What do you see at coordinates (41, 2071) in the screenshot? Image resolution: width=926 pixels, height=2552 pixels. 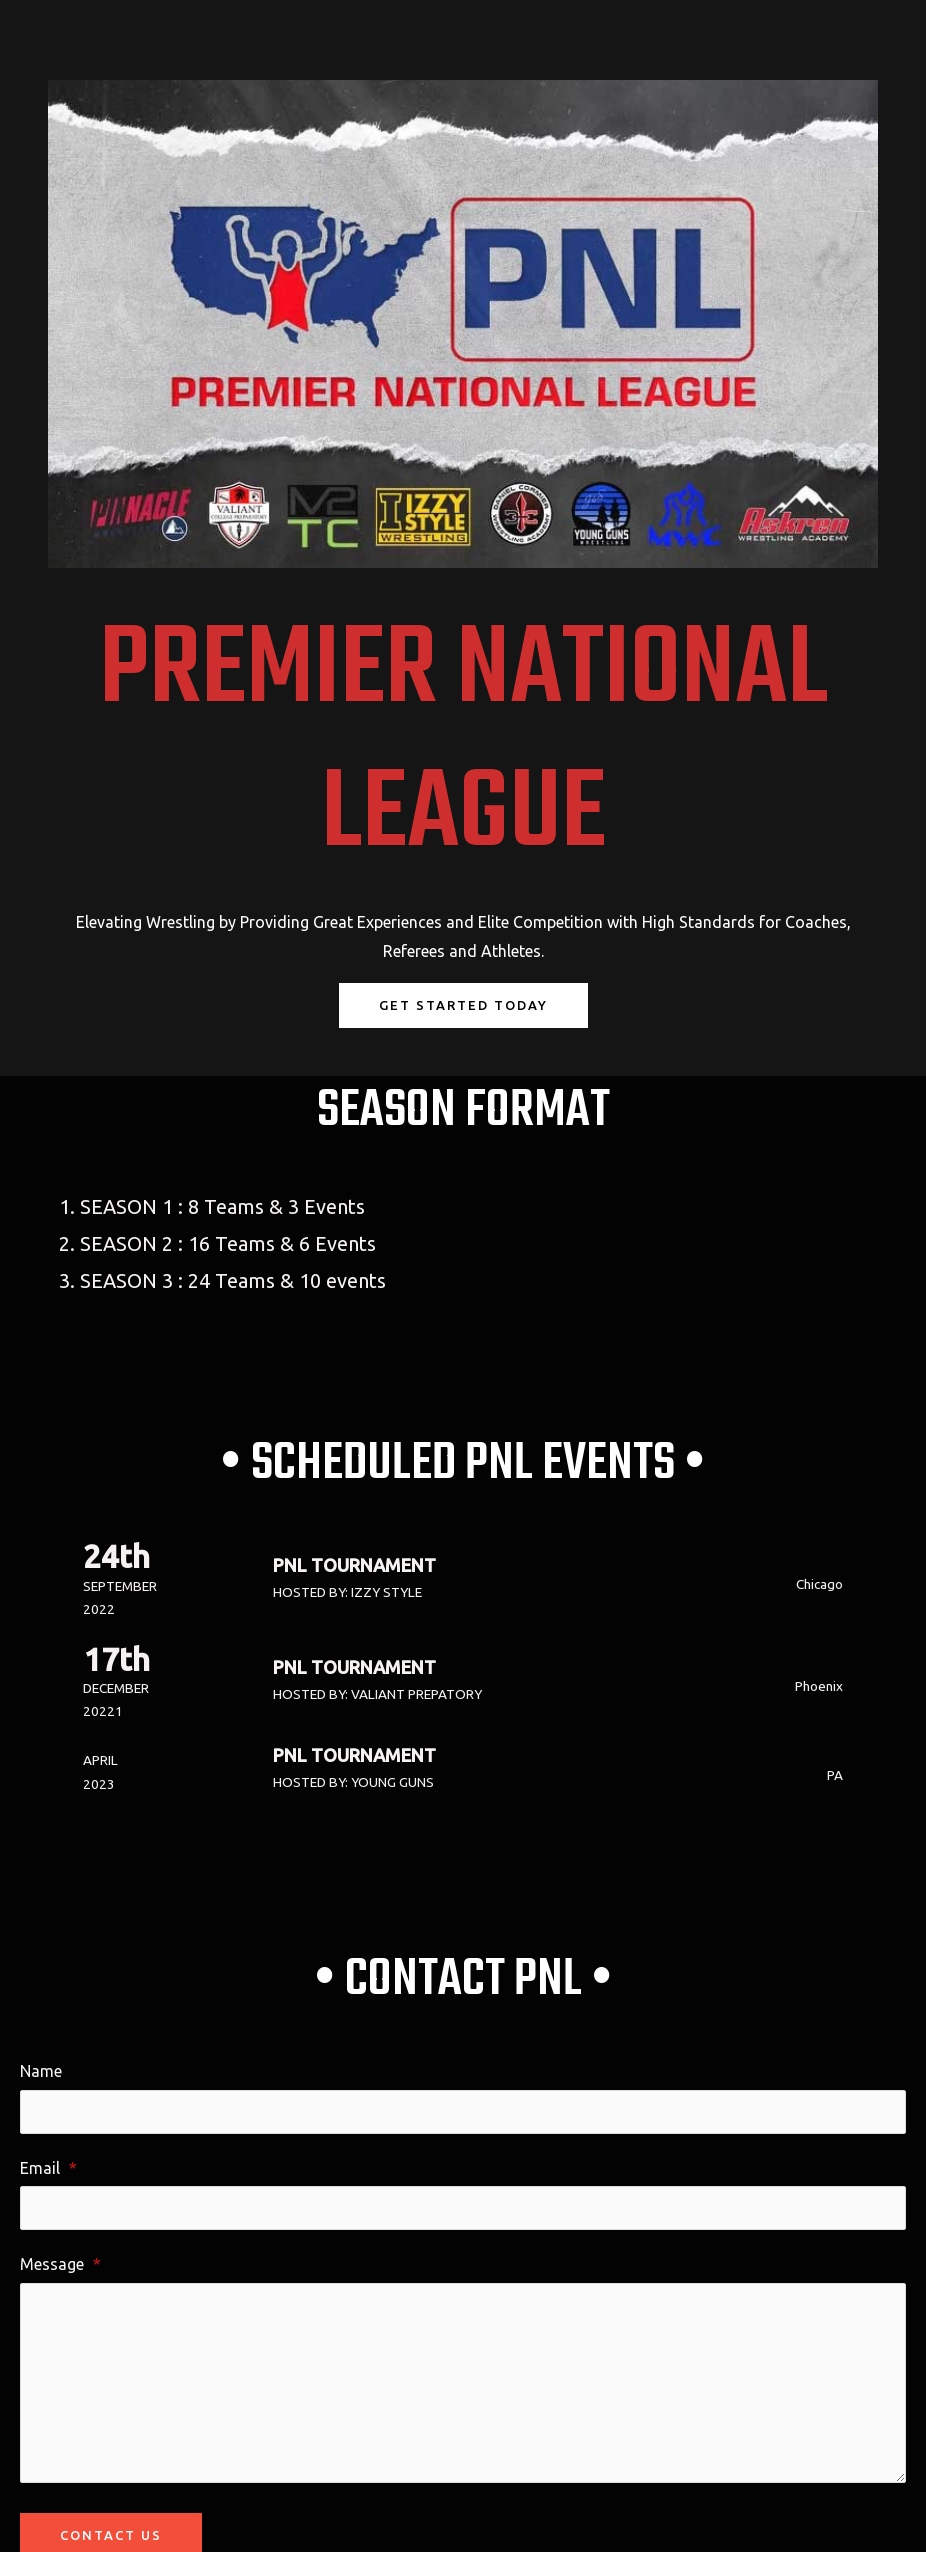 I see `Name` at bounding box center [41, 2071].